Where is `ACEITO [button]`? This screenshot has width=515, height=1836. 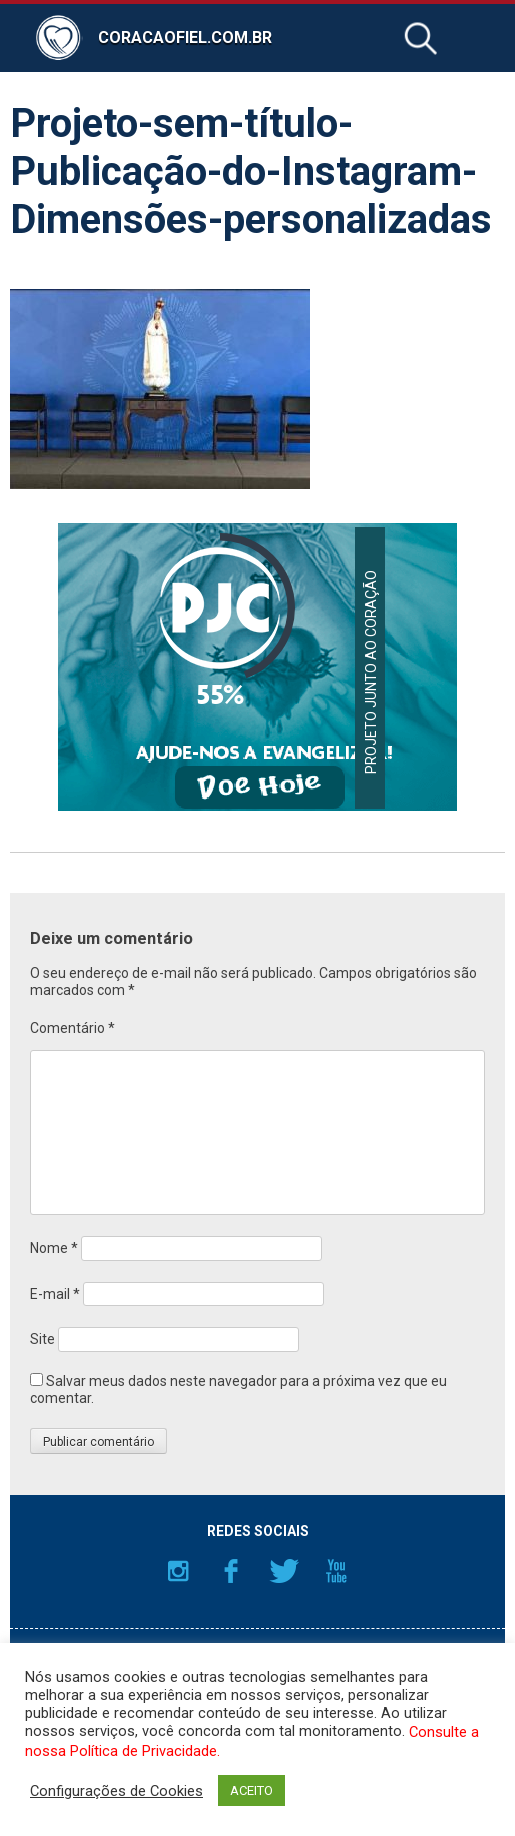 ACEITO [button] is located at coordinates (251, 1790).